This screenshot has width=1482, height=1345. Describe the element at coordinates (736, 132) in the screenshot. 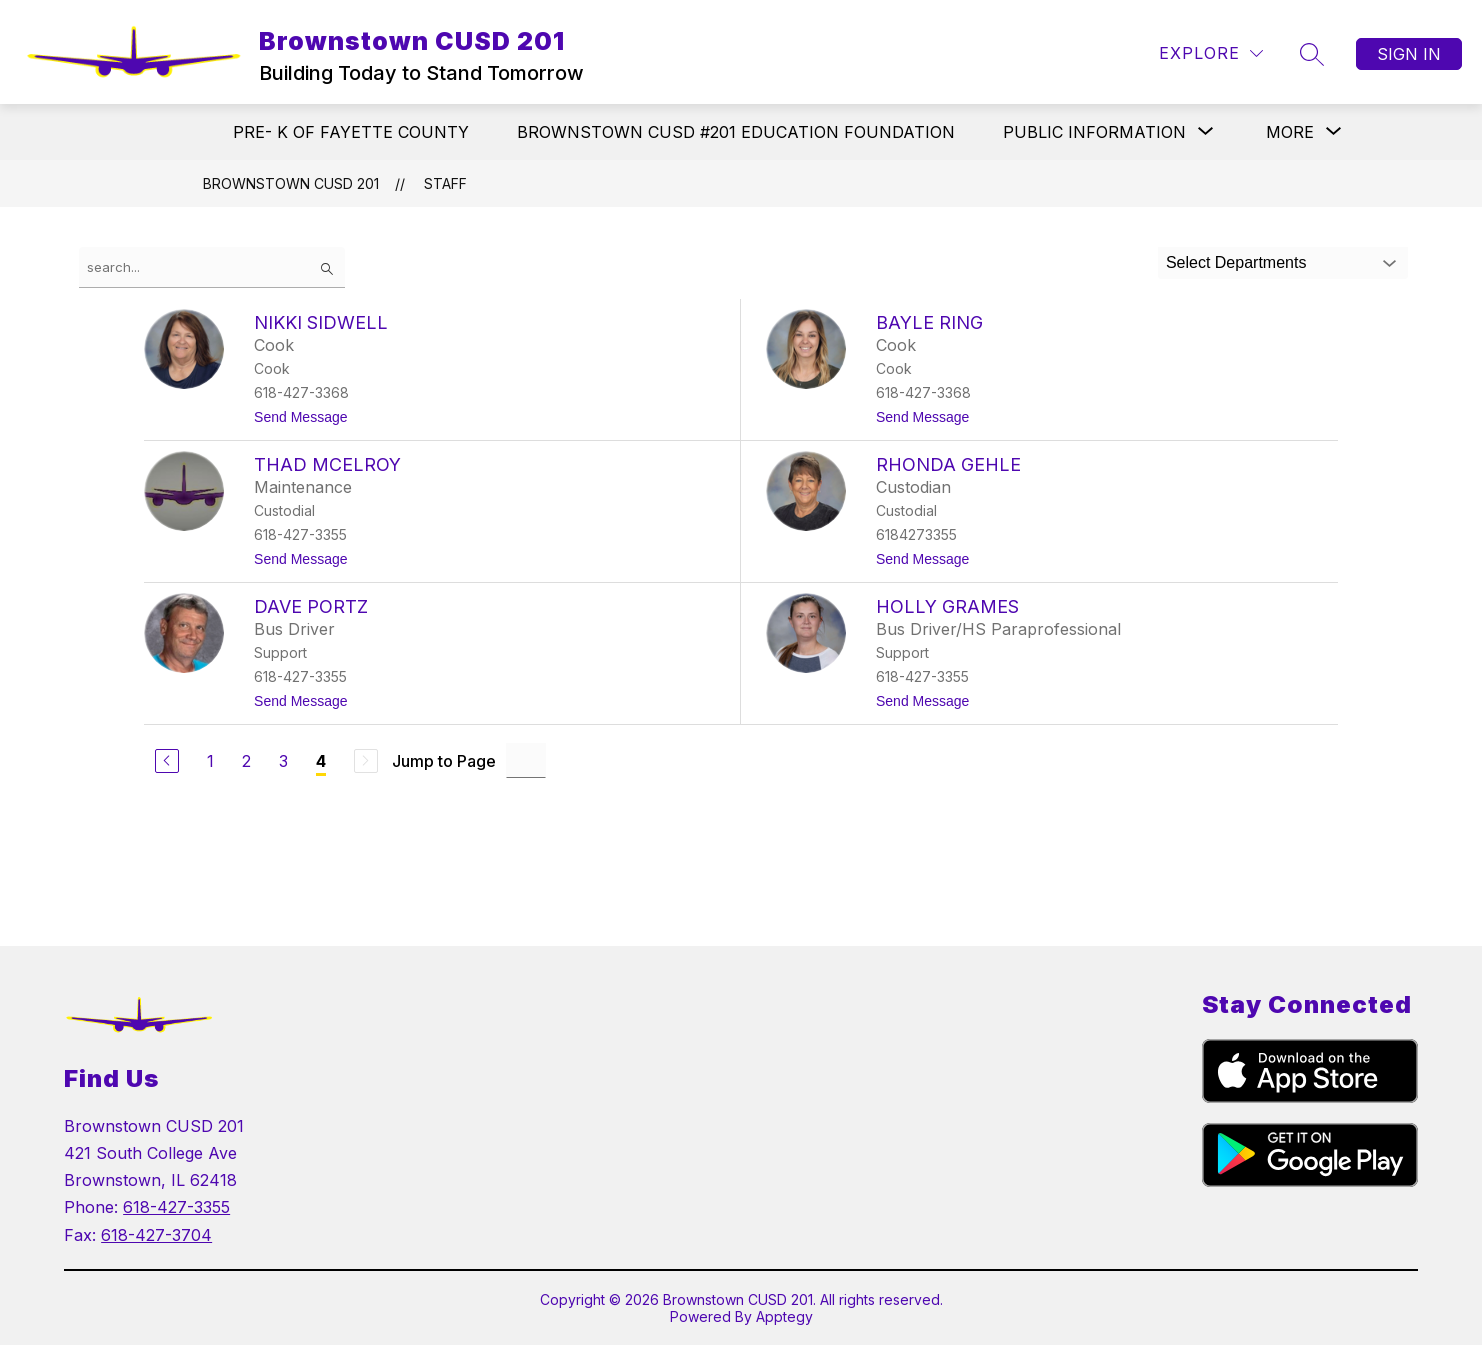

I see `BROWNSTOWN CUSD #201 EDUCATION FOUNDATION` at that location.